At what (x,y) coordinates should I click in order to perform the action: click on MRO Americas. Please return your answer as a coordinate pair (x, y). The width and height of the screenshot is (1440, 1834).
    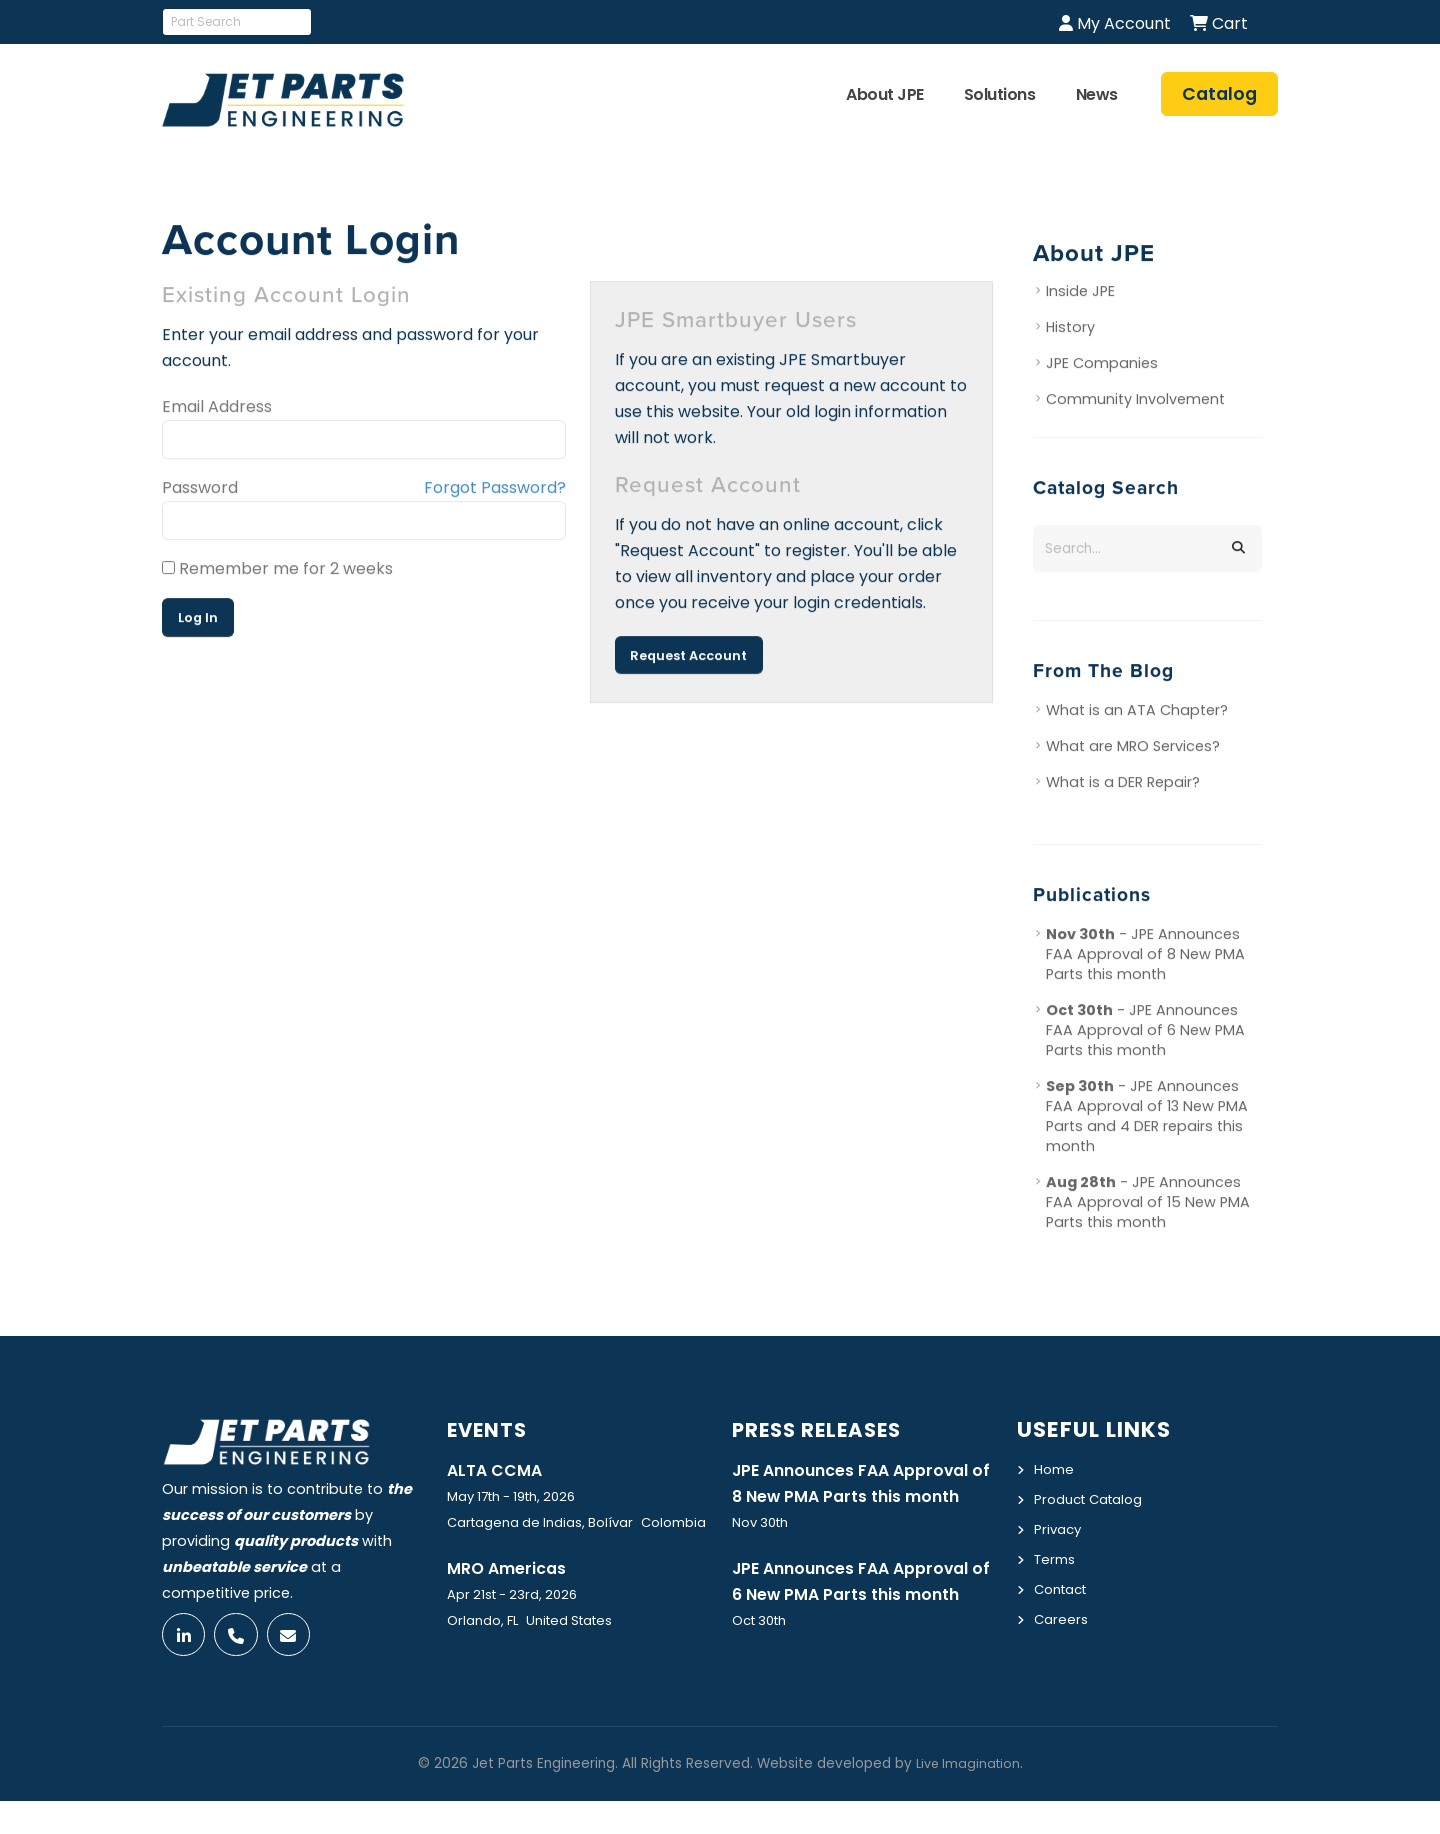
    Looking at the image, I should click on (511, 1569).